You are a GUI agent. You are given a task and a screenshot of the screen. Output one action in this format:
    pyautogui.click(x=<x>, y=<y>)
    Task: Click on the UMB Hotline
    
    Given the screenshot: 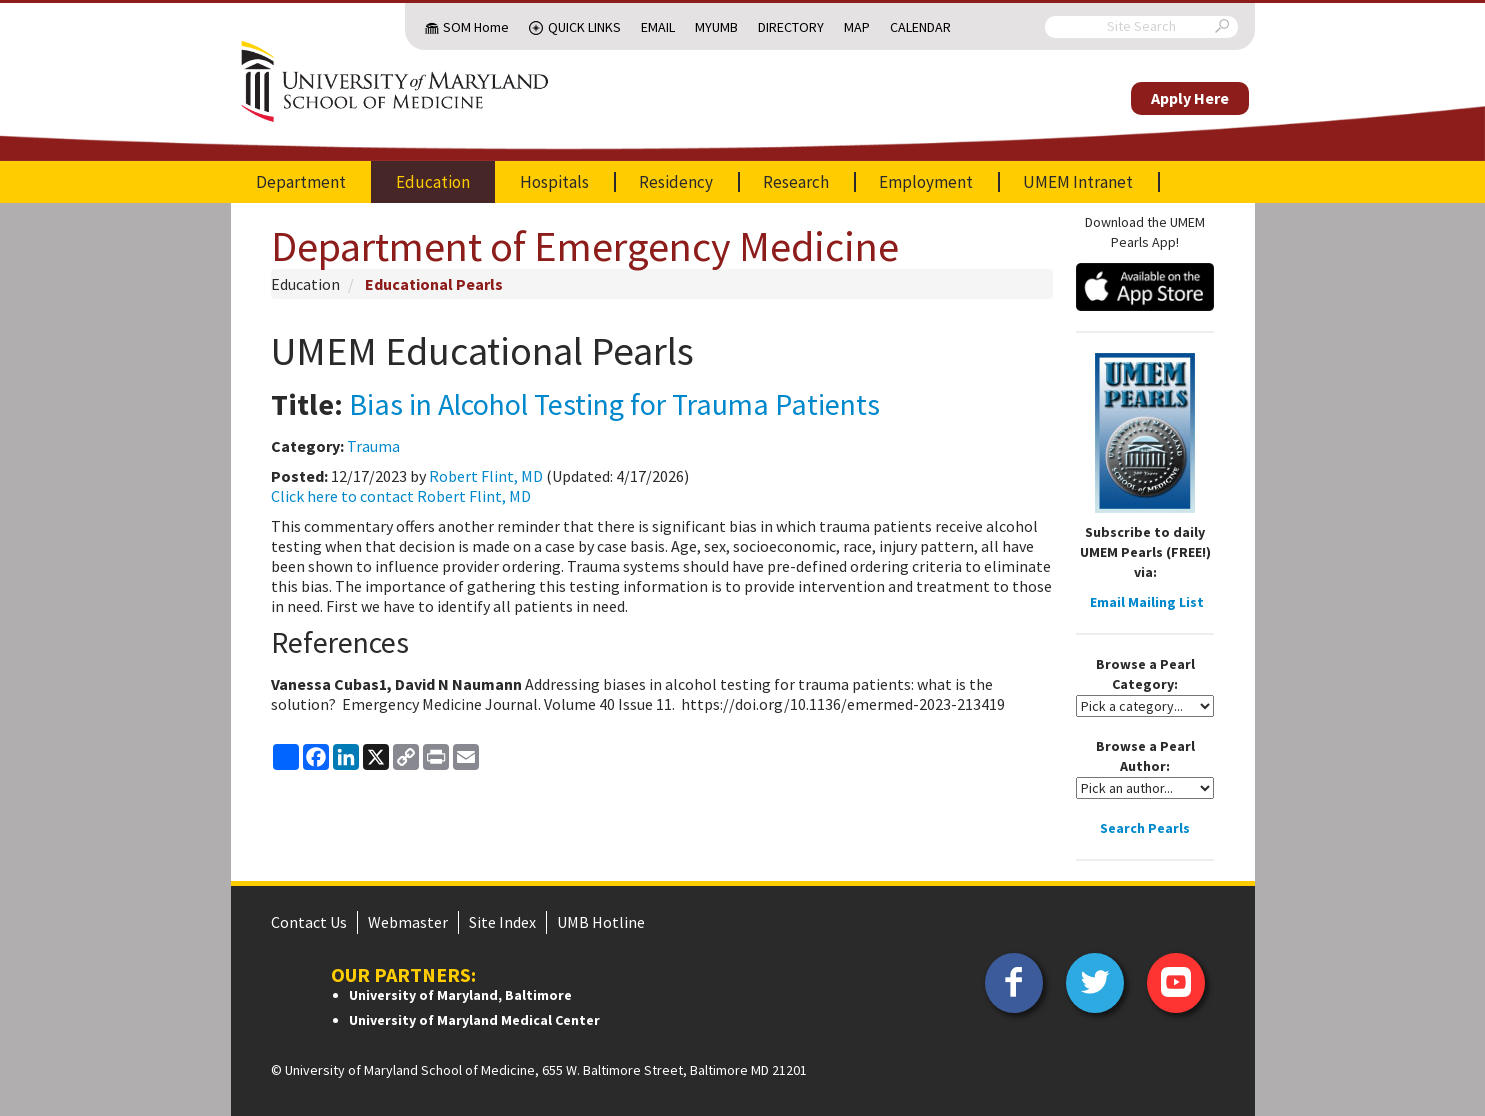 What is the action you would take?
    pyautogui.click(x=601, y=922)
    